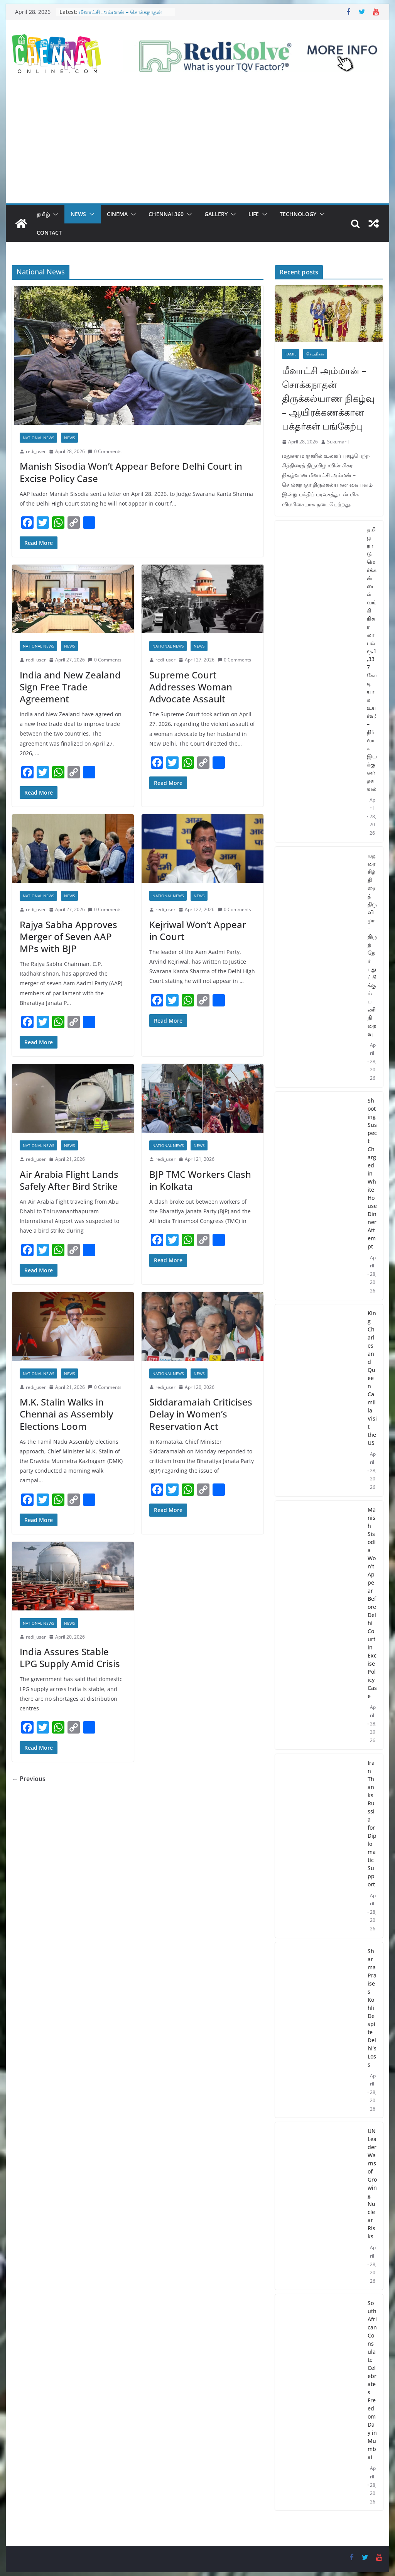 The height and width of the screenshot is (2576, 395). What do you see at coordinates (36, 451) in the screenshot?
I see `redi_user` at bounding box center [36, 451].